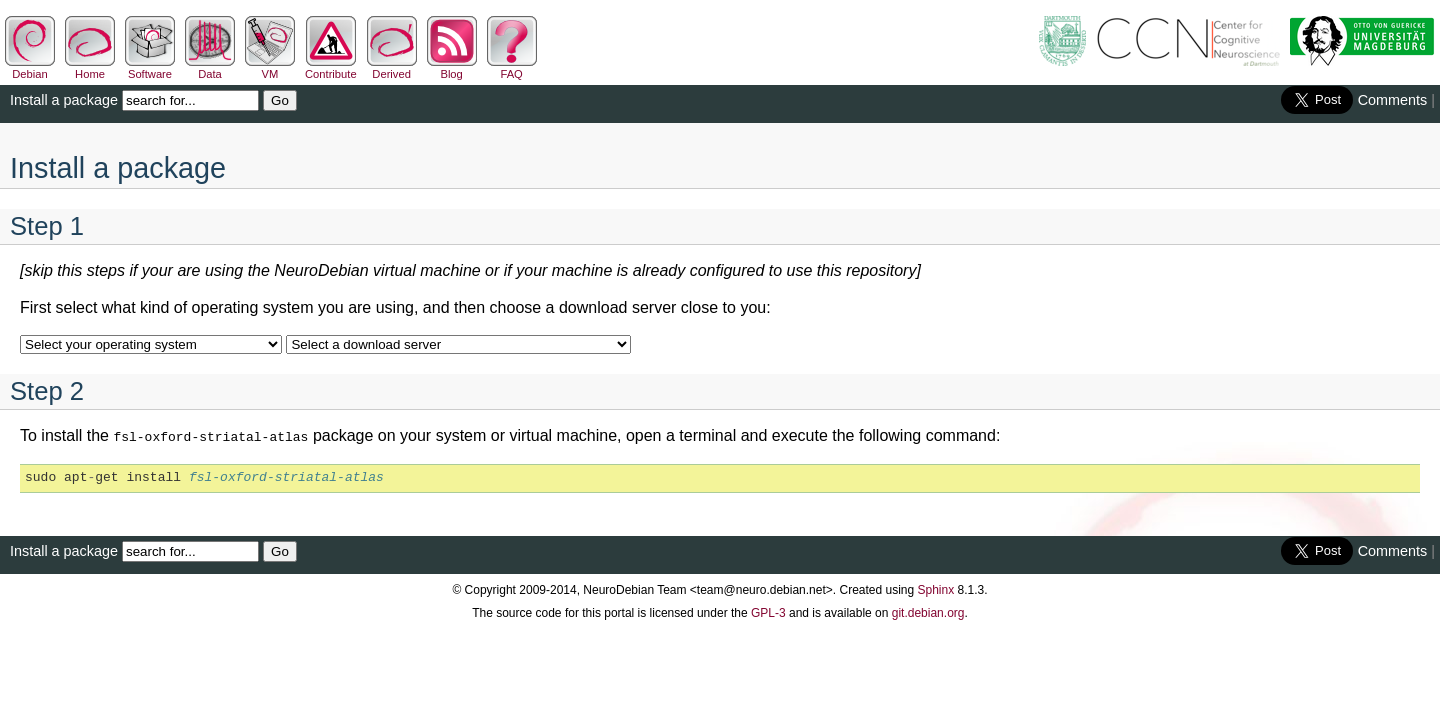 The height and width of the screenshot is (720, 1440). Describe the element at coordinates (270, 68) in the screenshot. I see `VM` at that location.